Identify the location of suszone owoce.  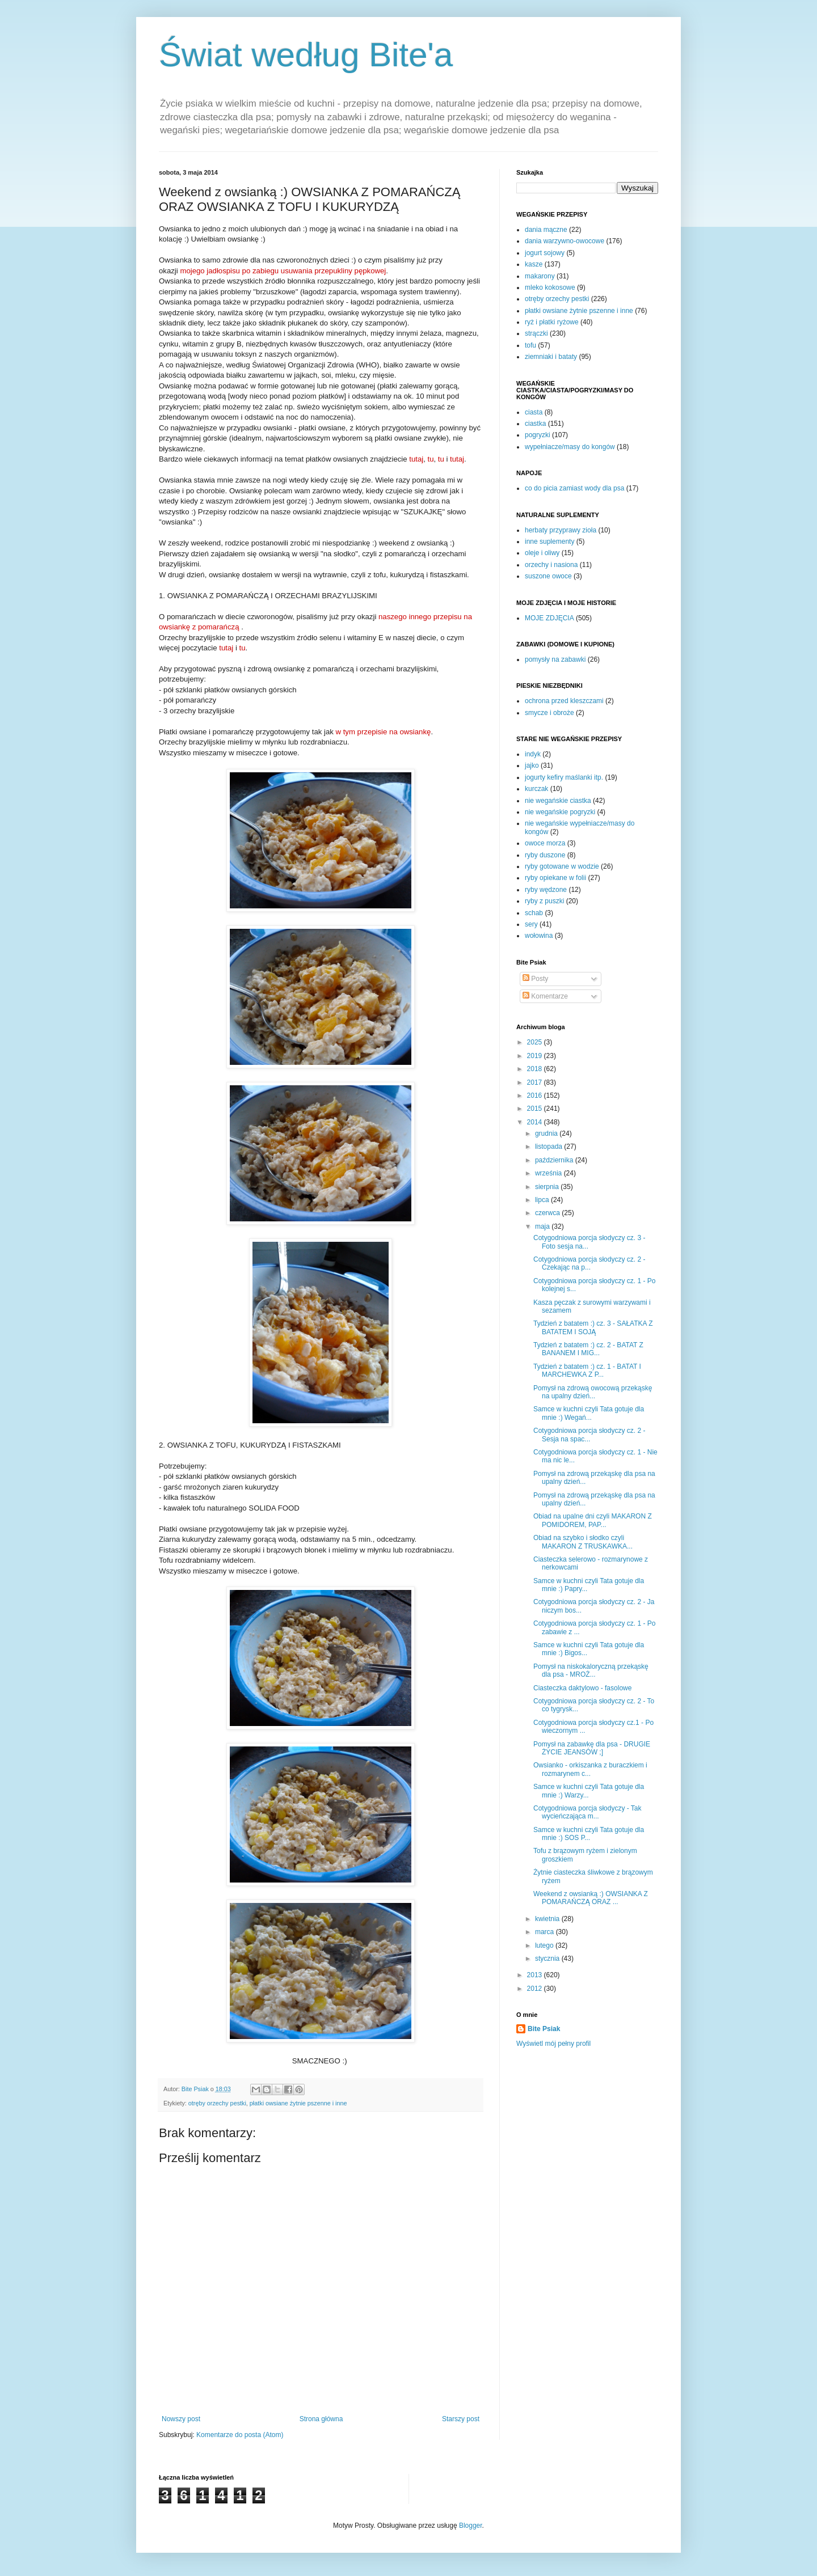
(548, 576).